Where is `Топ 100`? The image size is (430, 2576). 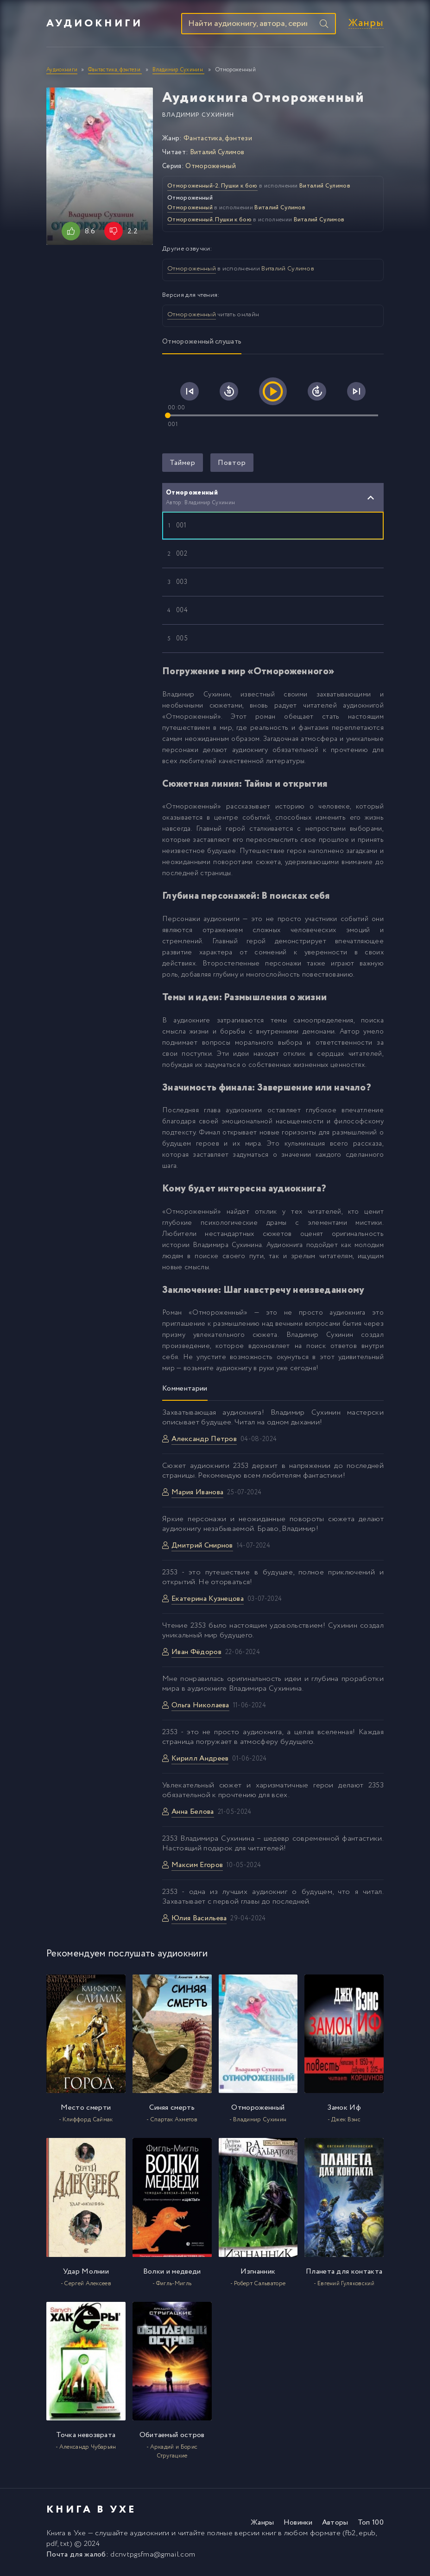 Топ 100 is located at coordinates (371, 2525).